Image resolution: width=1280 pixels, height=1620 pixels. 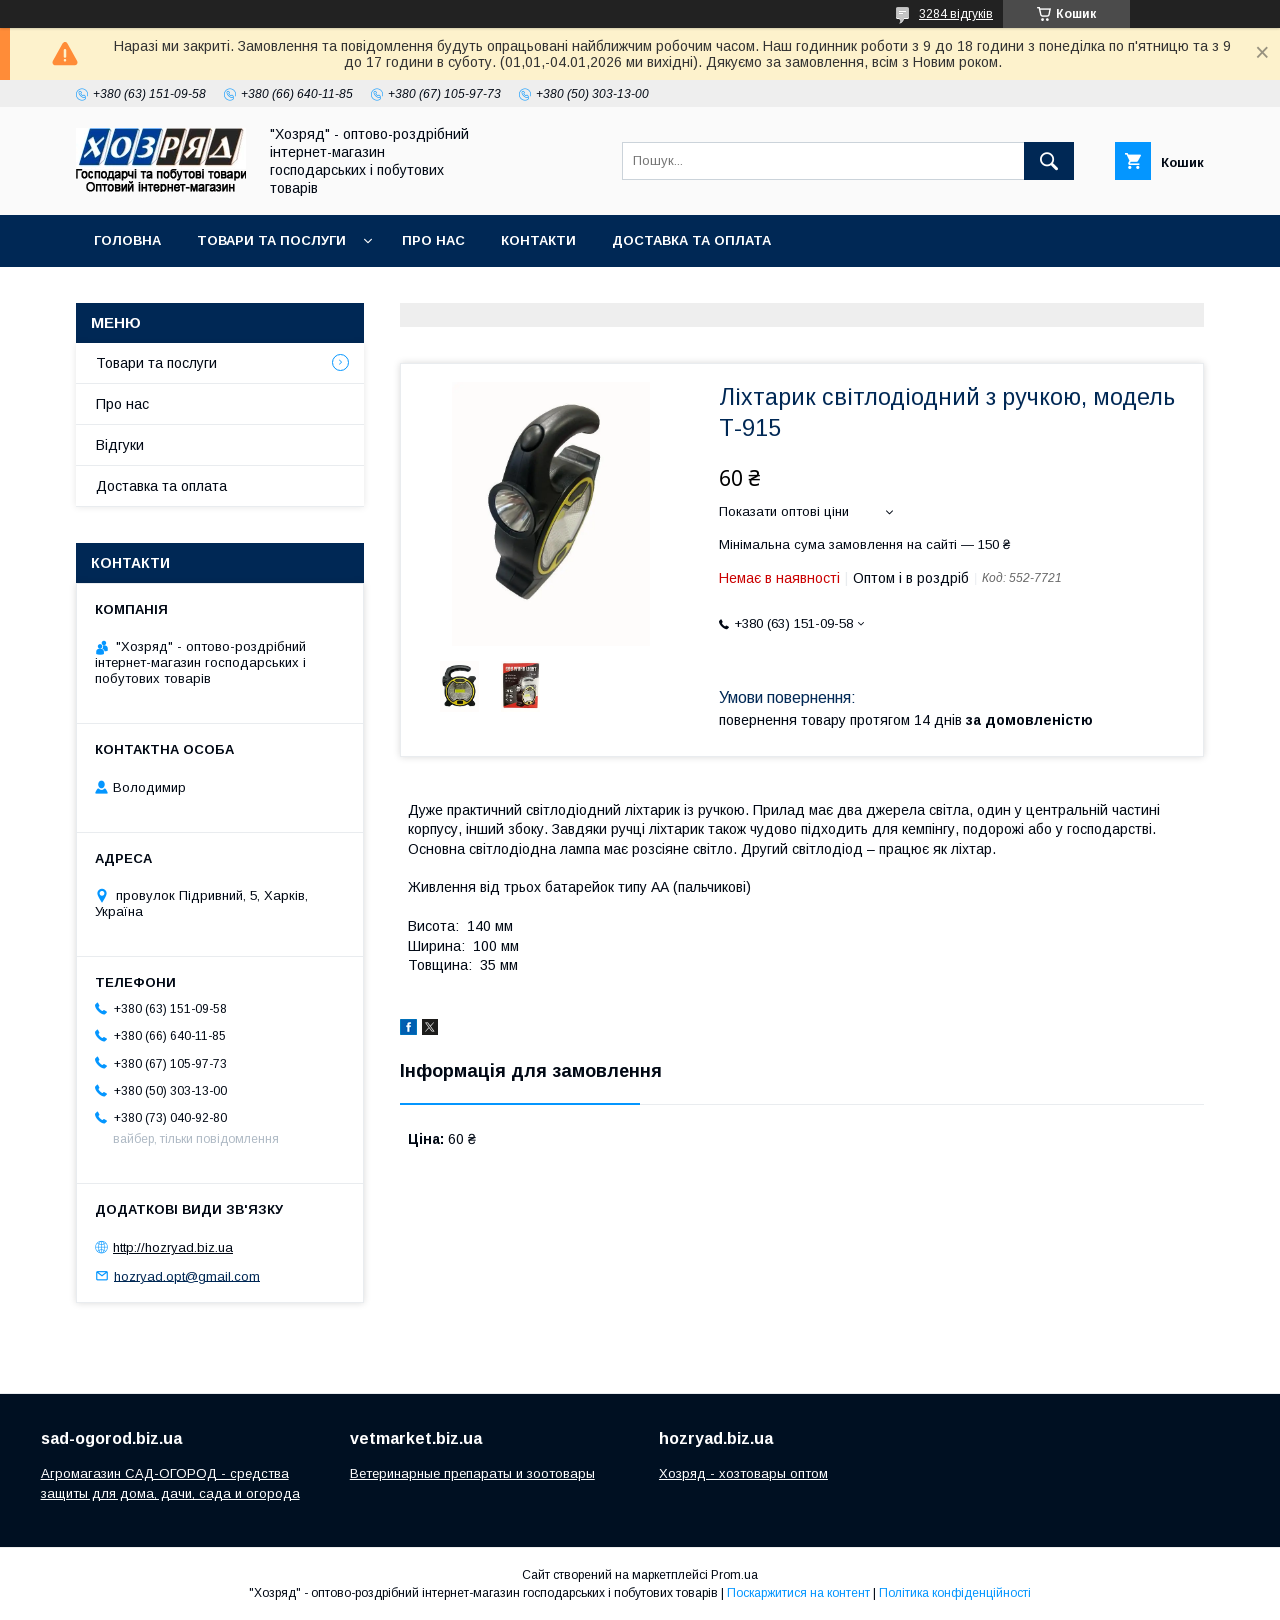 I want to click on [Шукати], so click(x=1049, y=161).